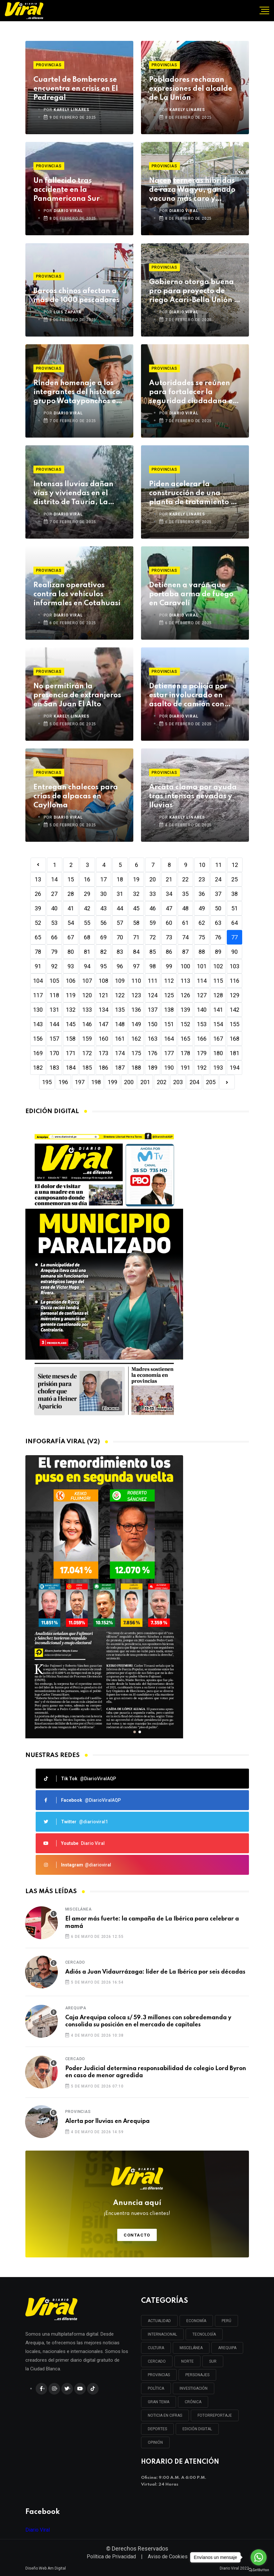  Describe the element at coordinates (75, 1962) in the screenshot. I see `Cercado` at that location.